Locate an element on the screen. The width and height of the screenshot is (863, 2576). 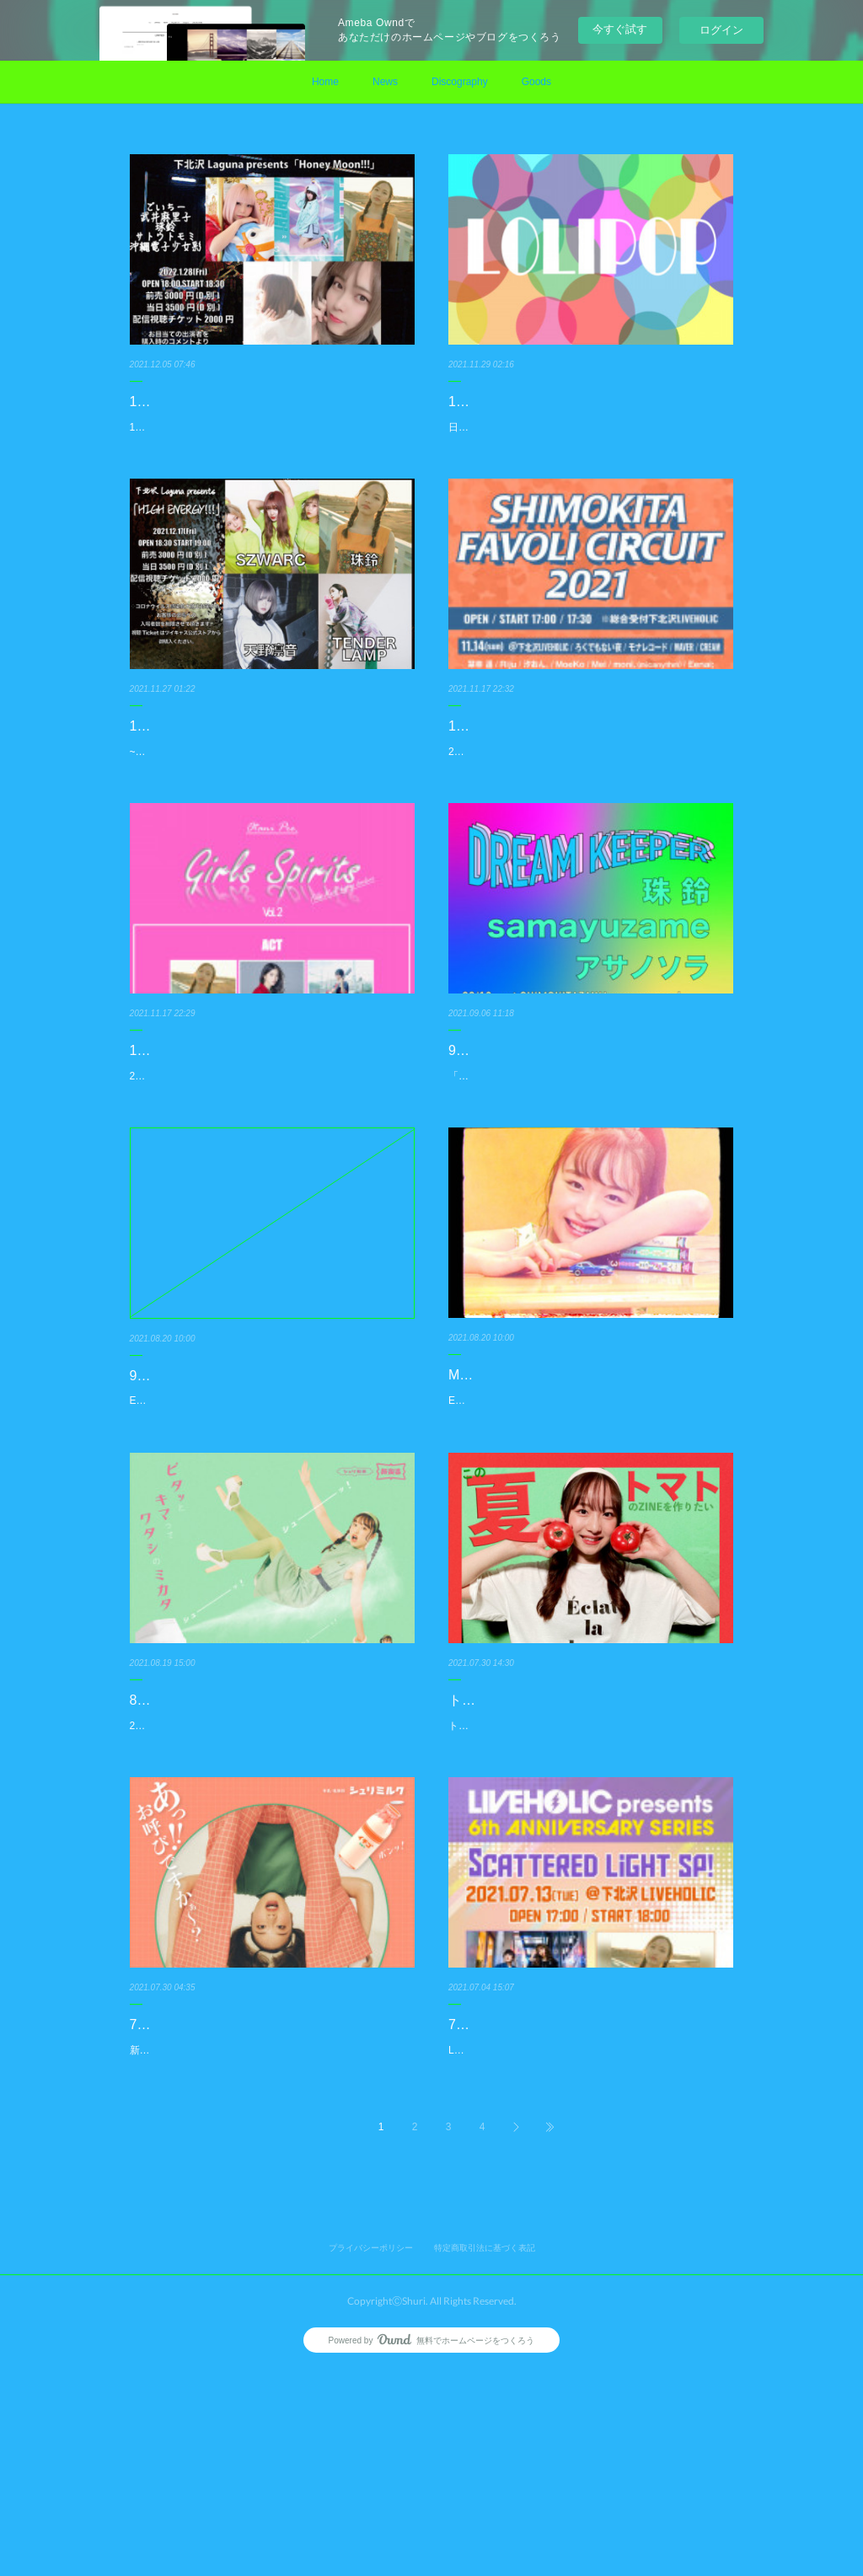
2021.11.23(火)naveyfoorAKASAKAOPEN/START：18:20/18:35Ticket：¥3,000(+1D) / 学割 ¥2,000(+1D)OnlineTi… is located at coordinates (271, 1194).